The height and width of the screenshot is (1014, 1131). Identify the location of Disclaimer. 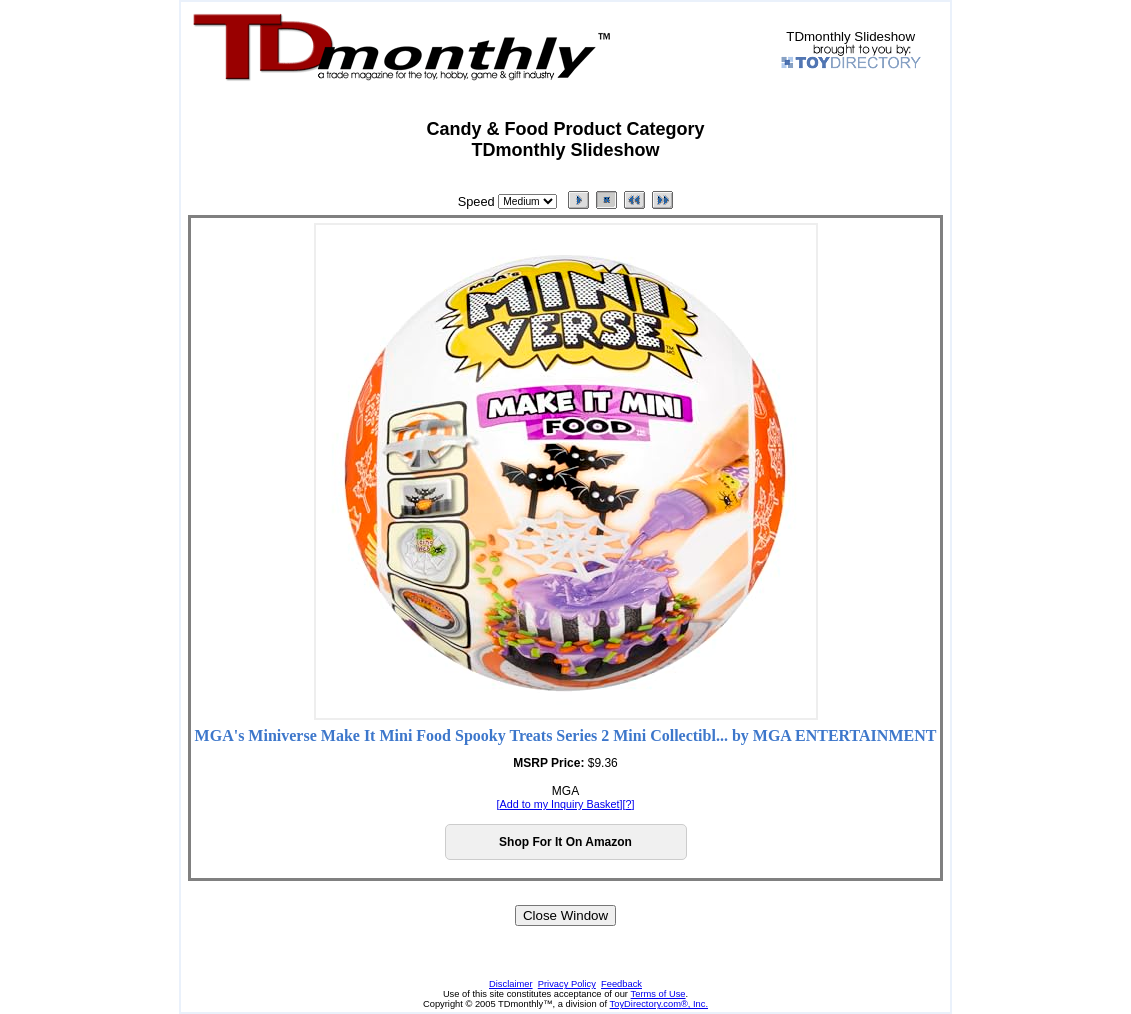
(511, 984).